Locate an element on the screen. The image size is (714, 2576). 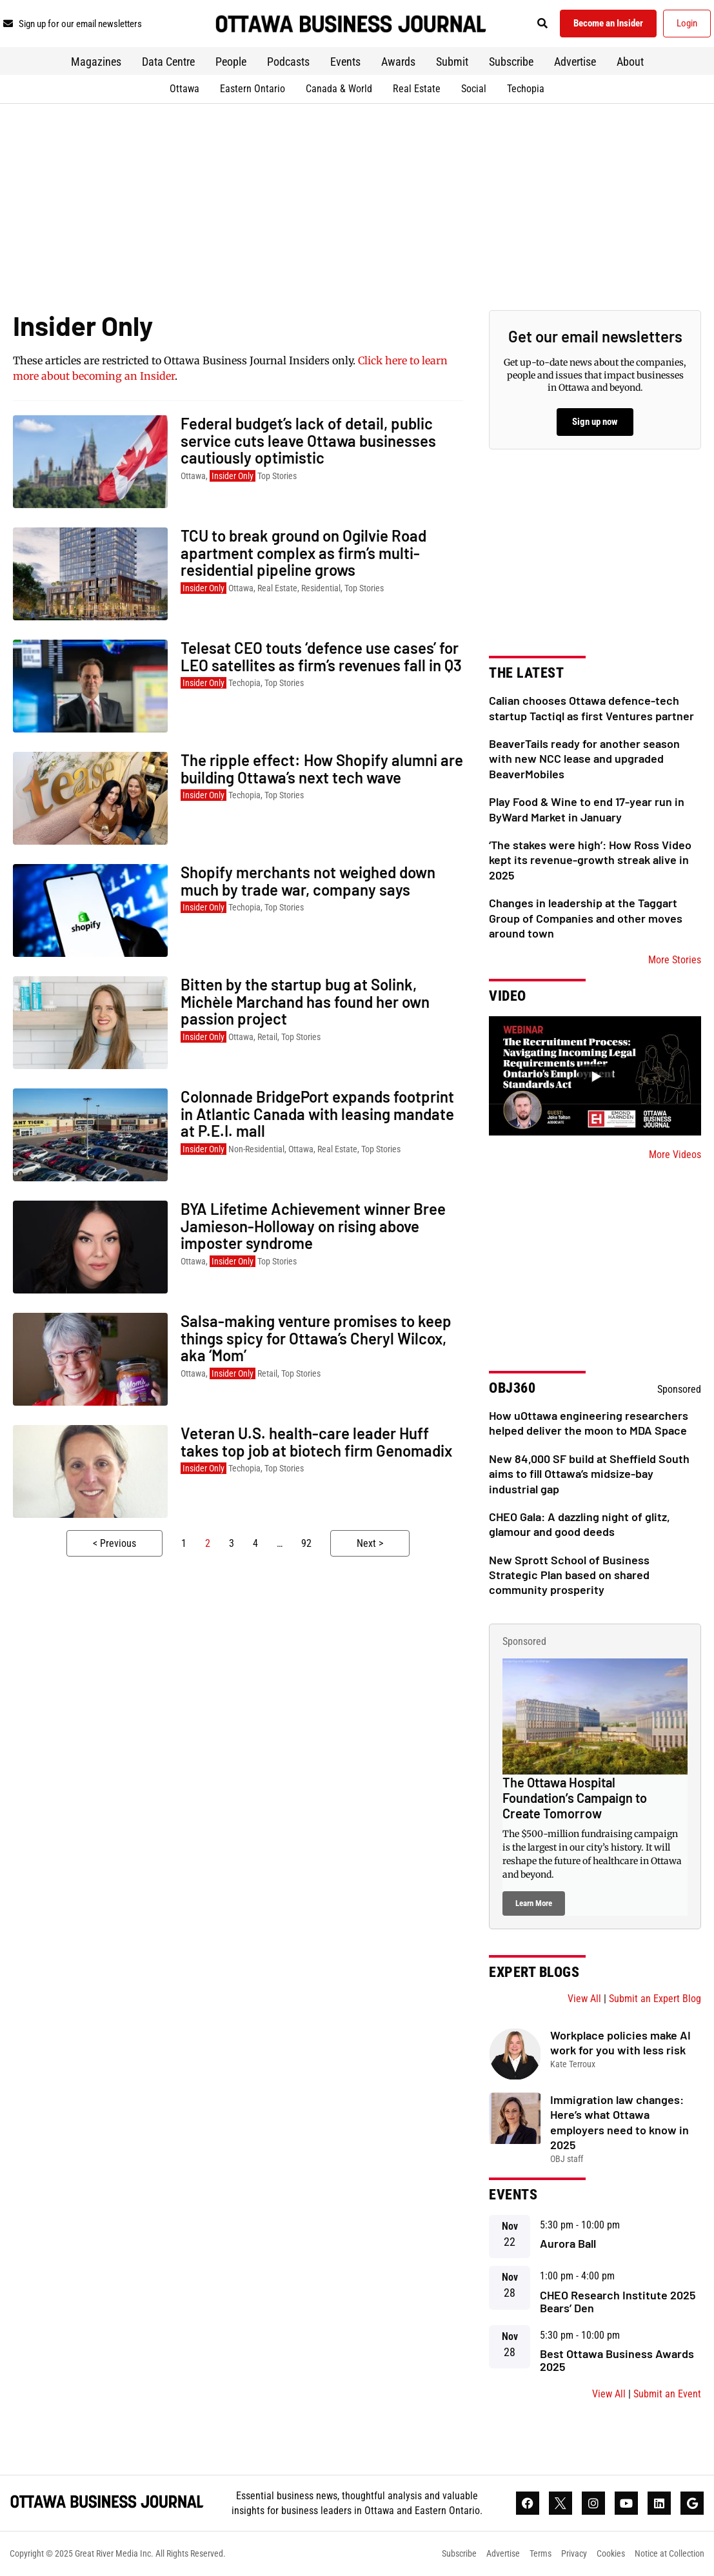
[button] is located at coordinates (542, 23).